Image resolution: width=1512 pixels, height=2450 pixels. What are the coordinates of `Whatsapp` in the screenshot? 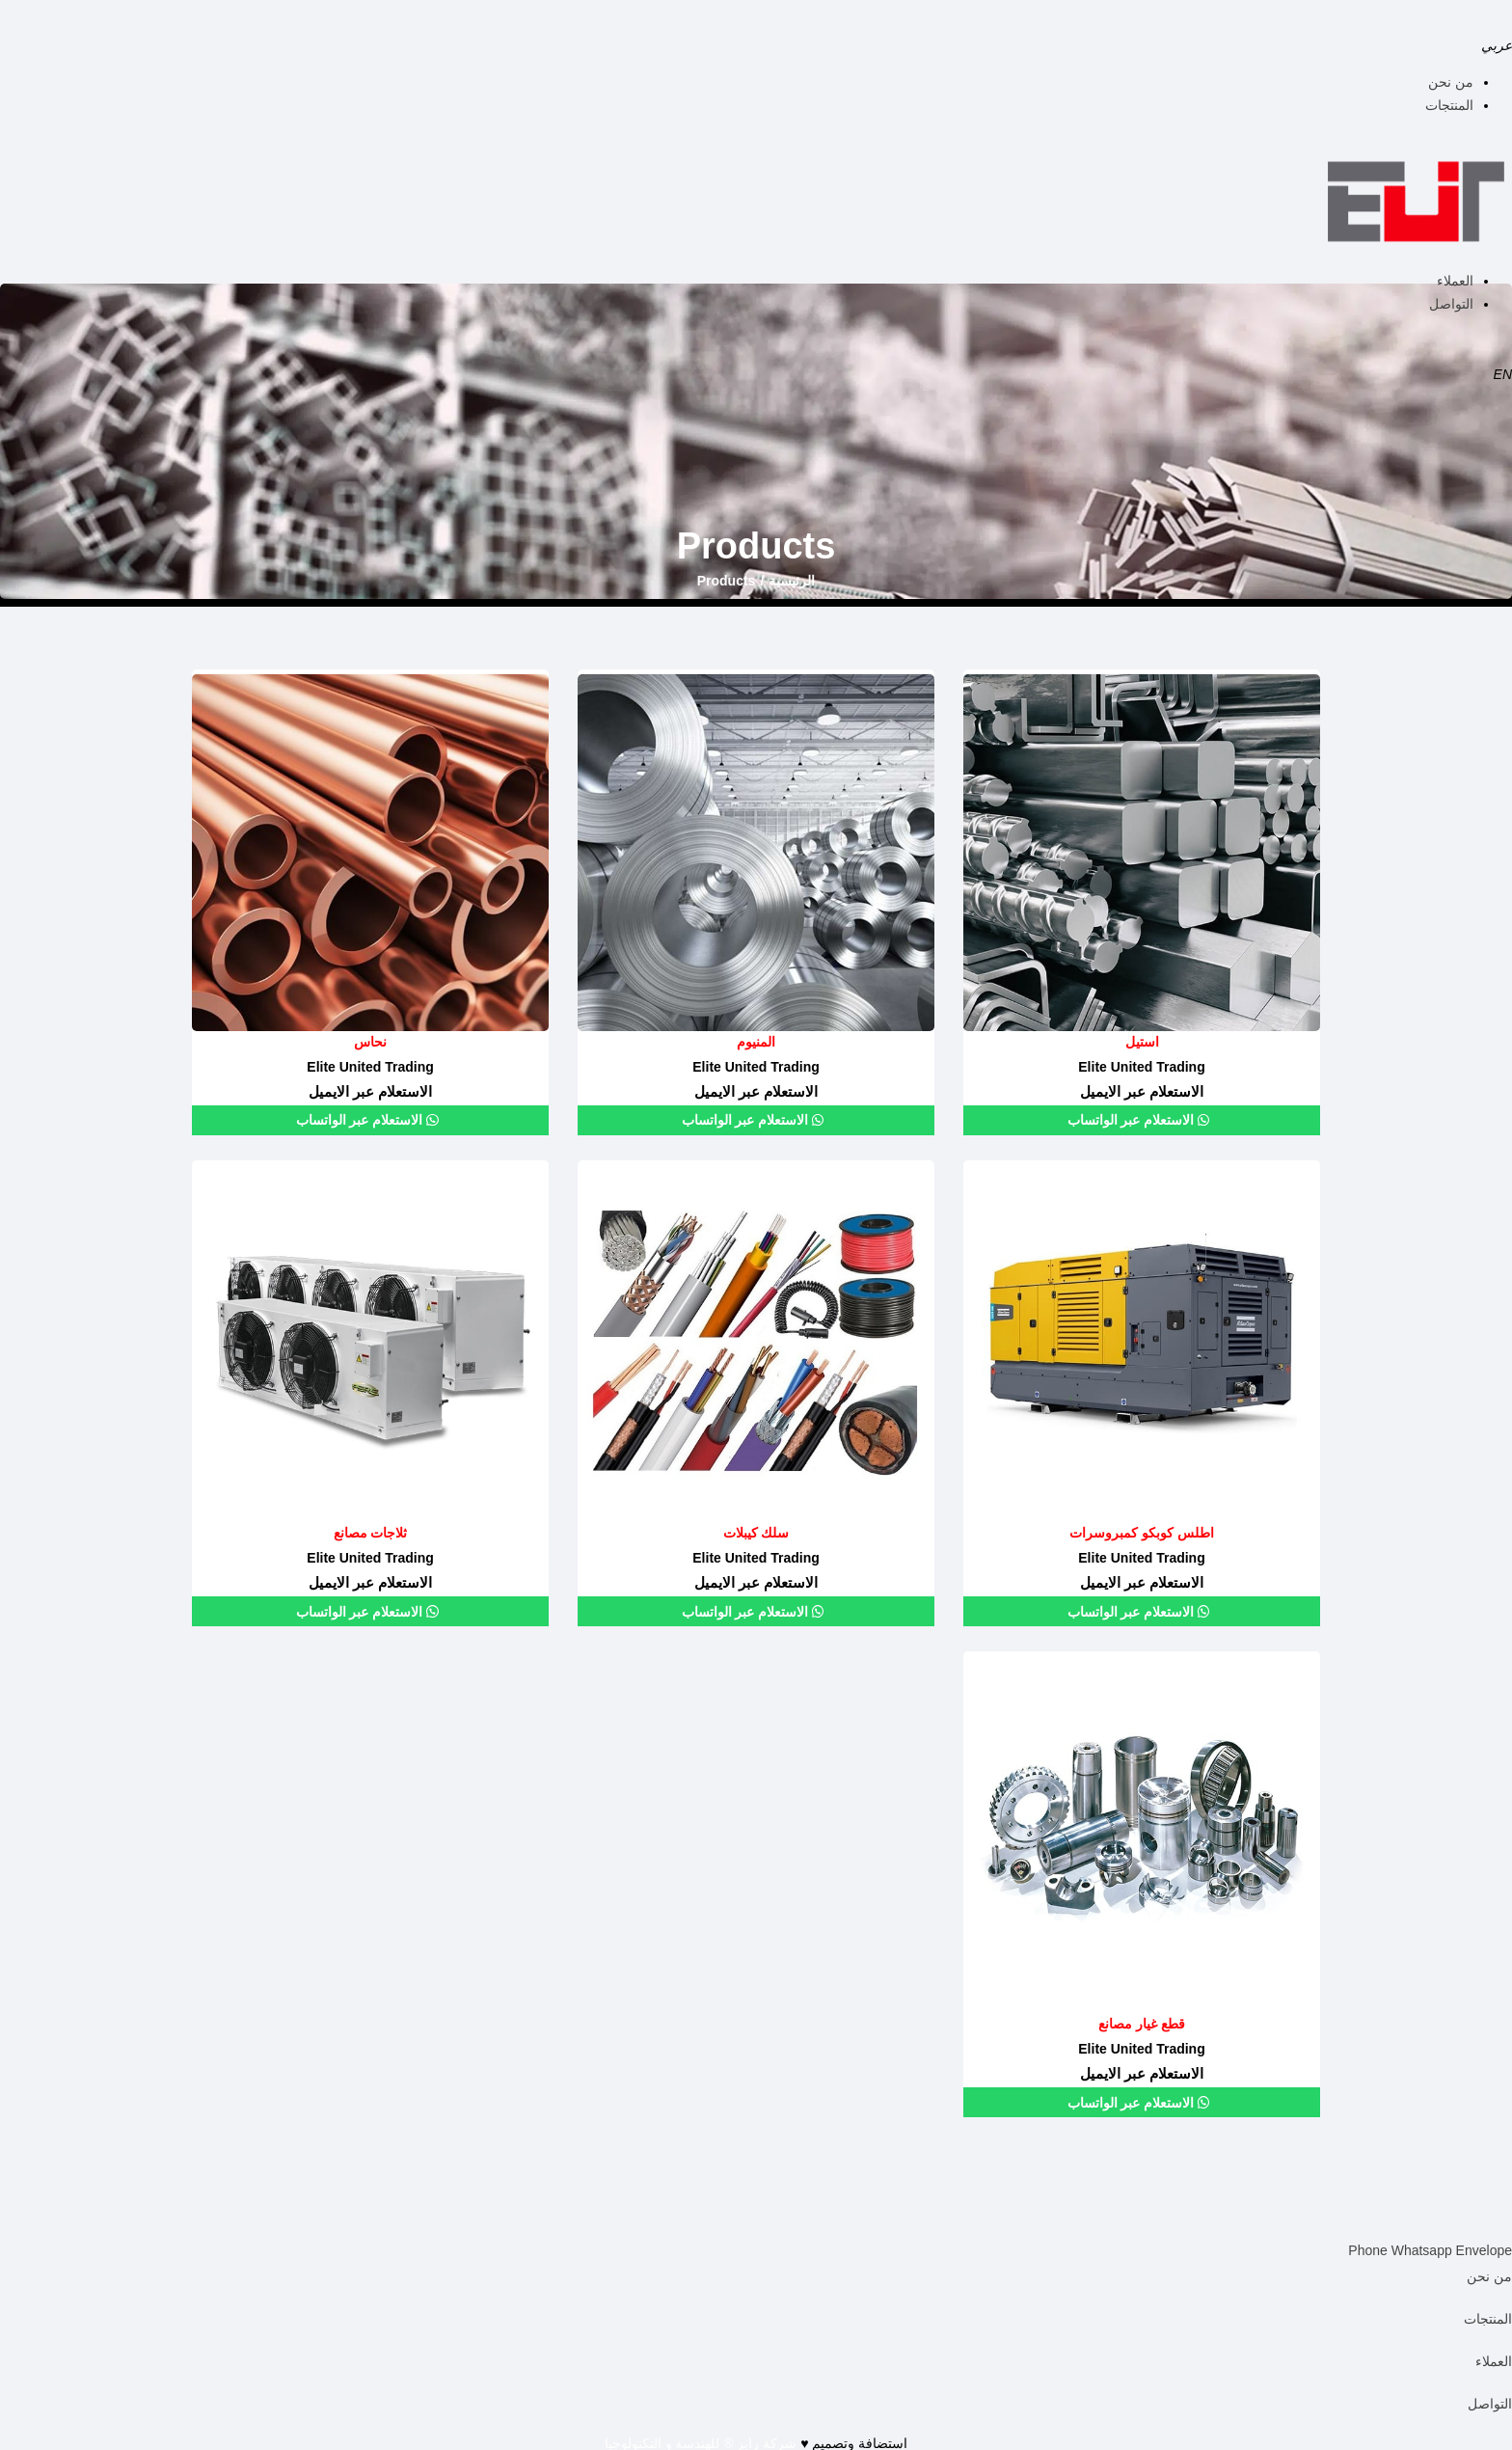 It's located at (1423, 2245).